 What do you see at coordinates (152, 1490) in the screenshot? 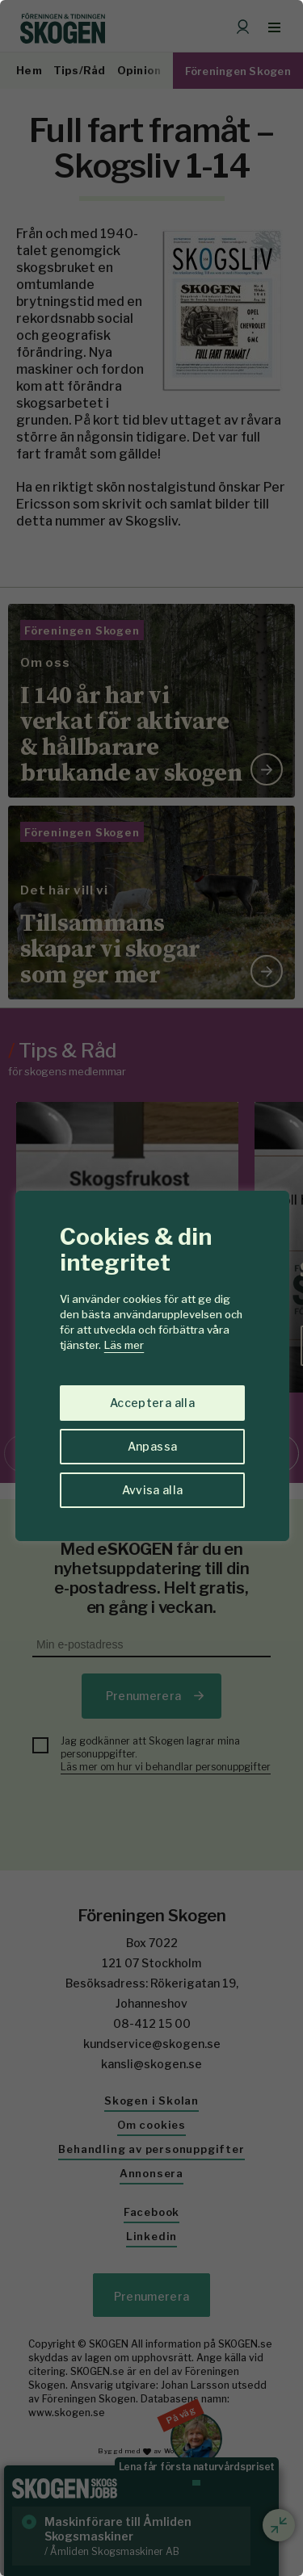
I see `Avvisa alla` at bounding box center [152, 1490].